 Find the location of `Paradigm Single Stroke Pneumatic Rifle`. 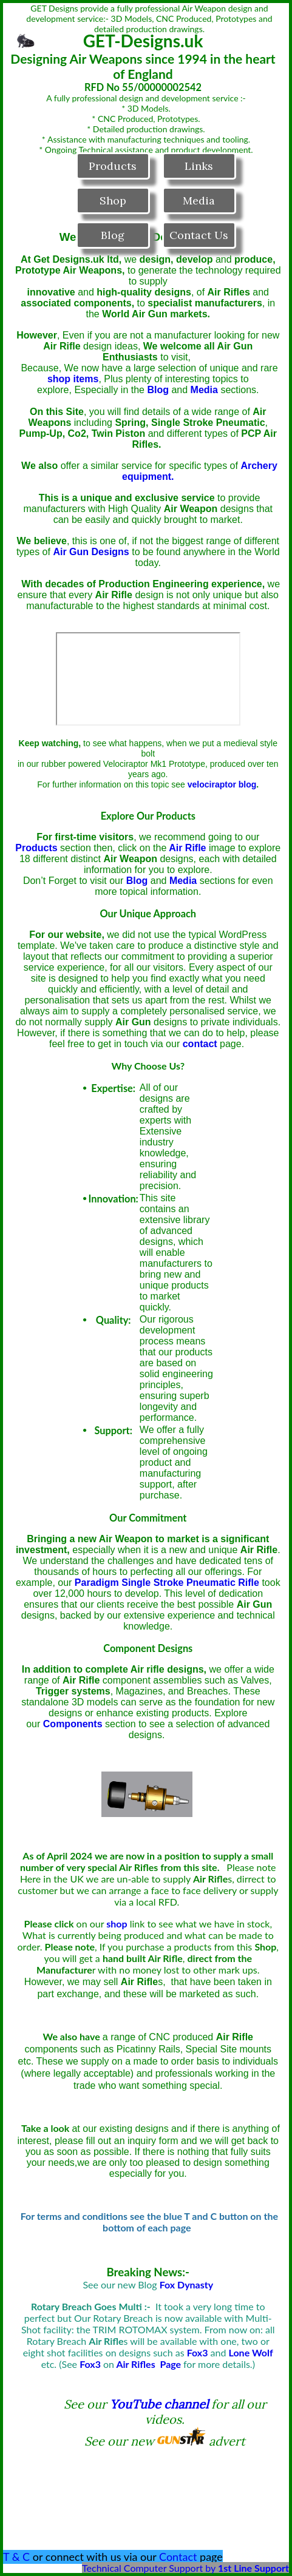

Paradigm Single Stroke Pneumatic Rifle is located at coordinates (167, 1582).